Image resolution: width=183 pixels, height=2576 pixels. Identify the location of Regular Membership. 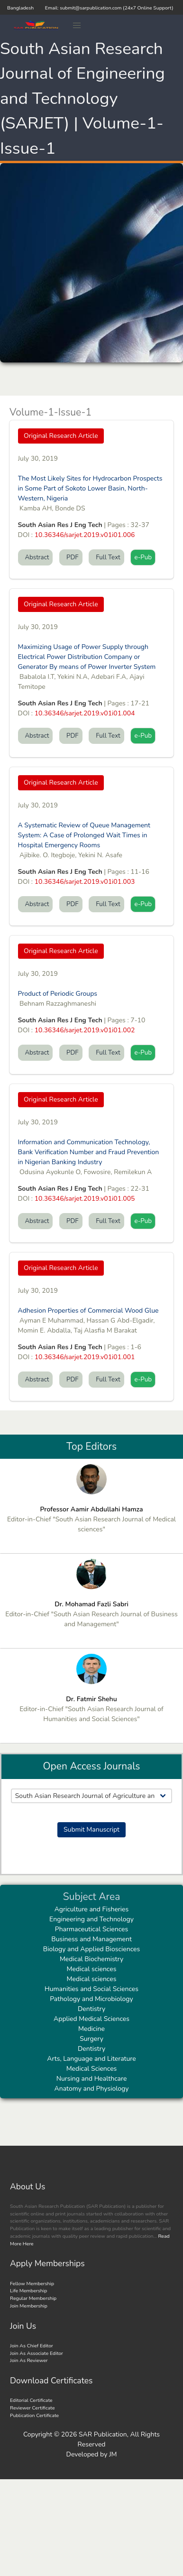
(33, 2298).